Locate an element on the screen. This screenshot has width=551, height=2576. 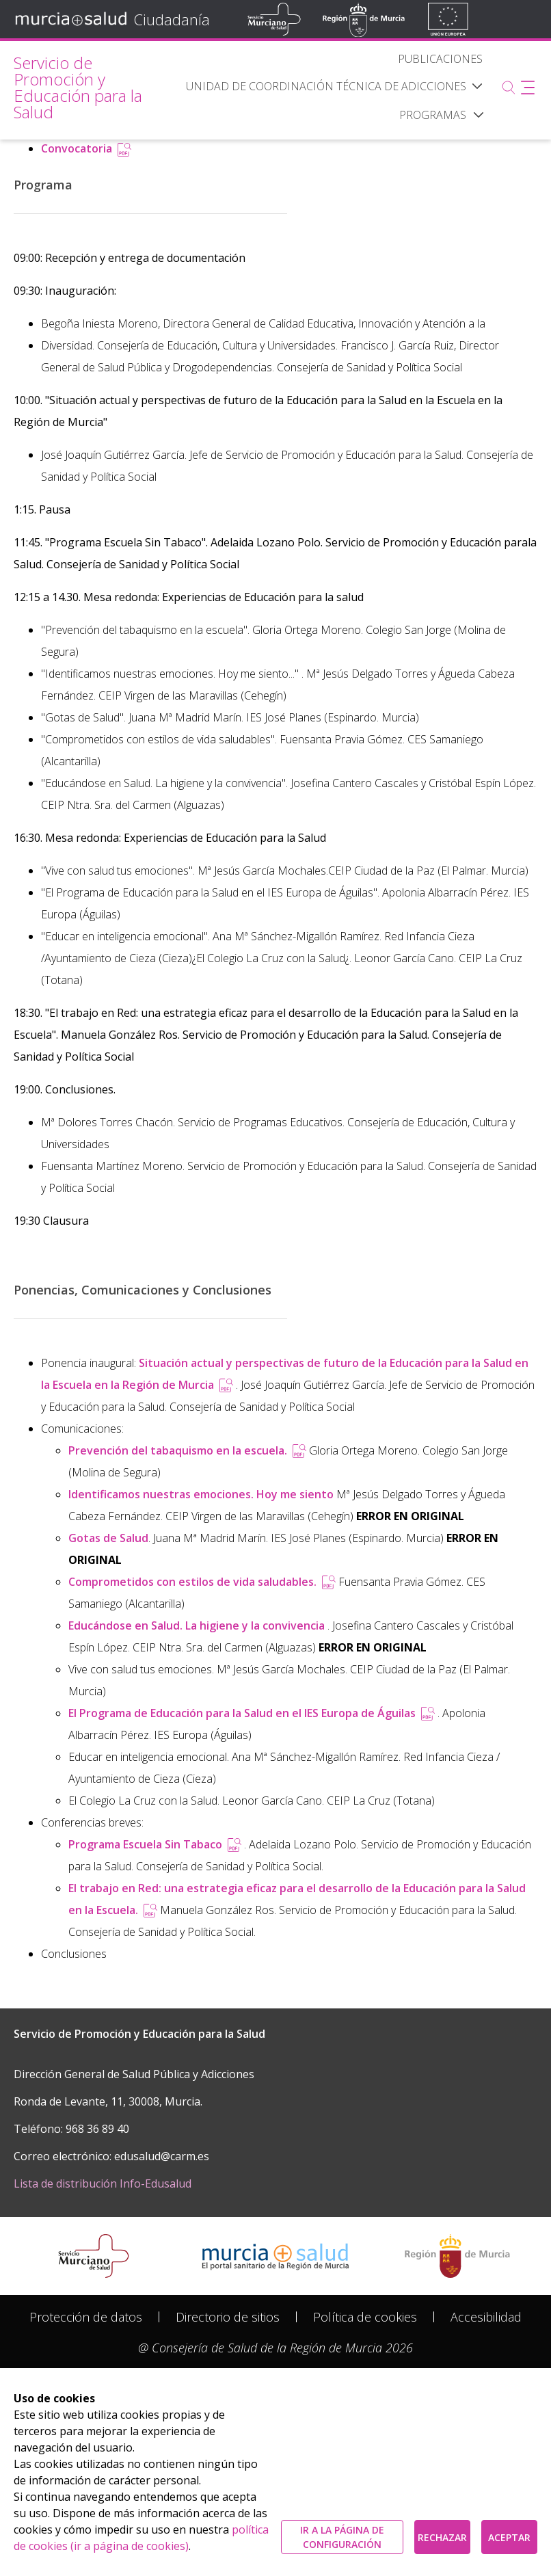
[menuitem] is located at coordinates (440, 58).